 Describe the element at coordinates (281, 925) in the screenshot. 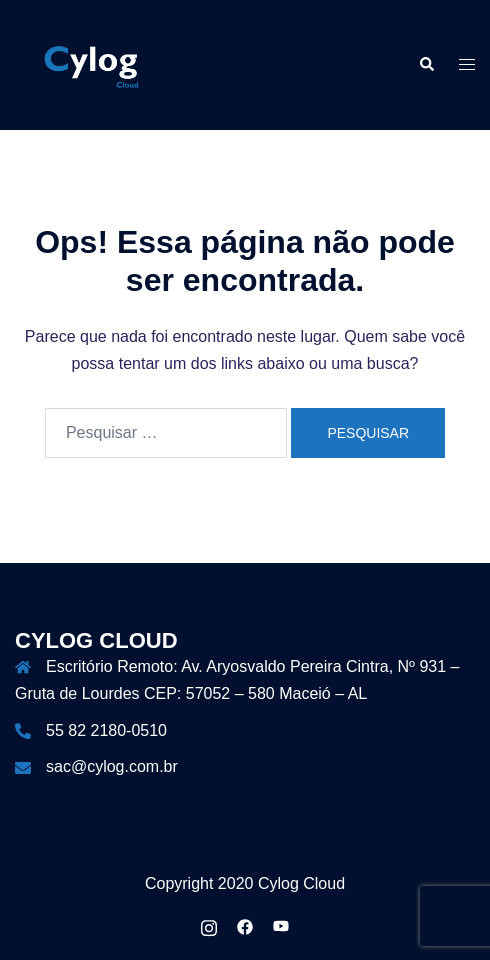

I see `[youtube link, opens in a new tab]` at that location.